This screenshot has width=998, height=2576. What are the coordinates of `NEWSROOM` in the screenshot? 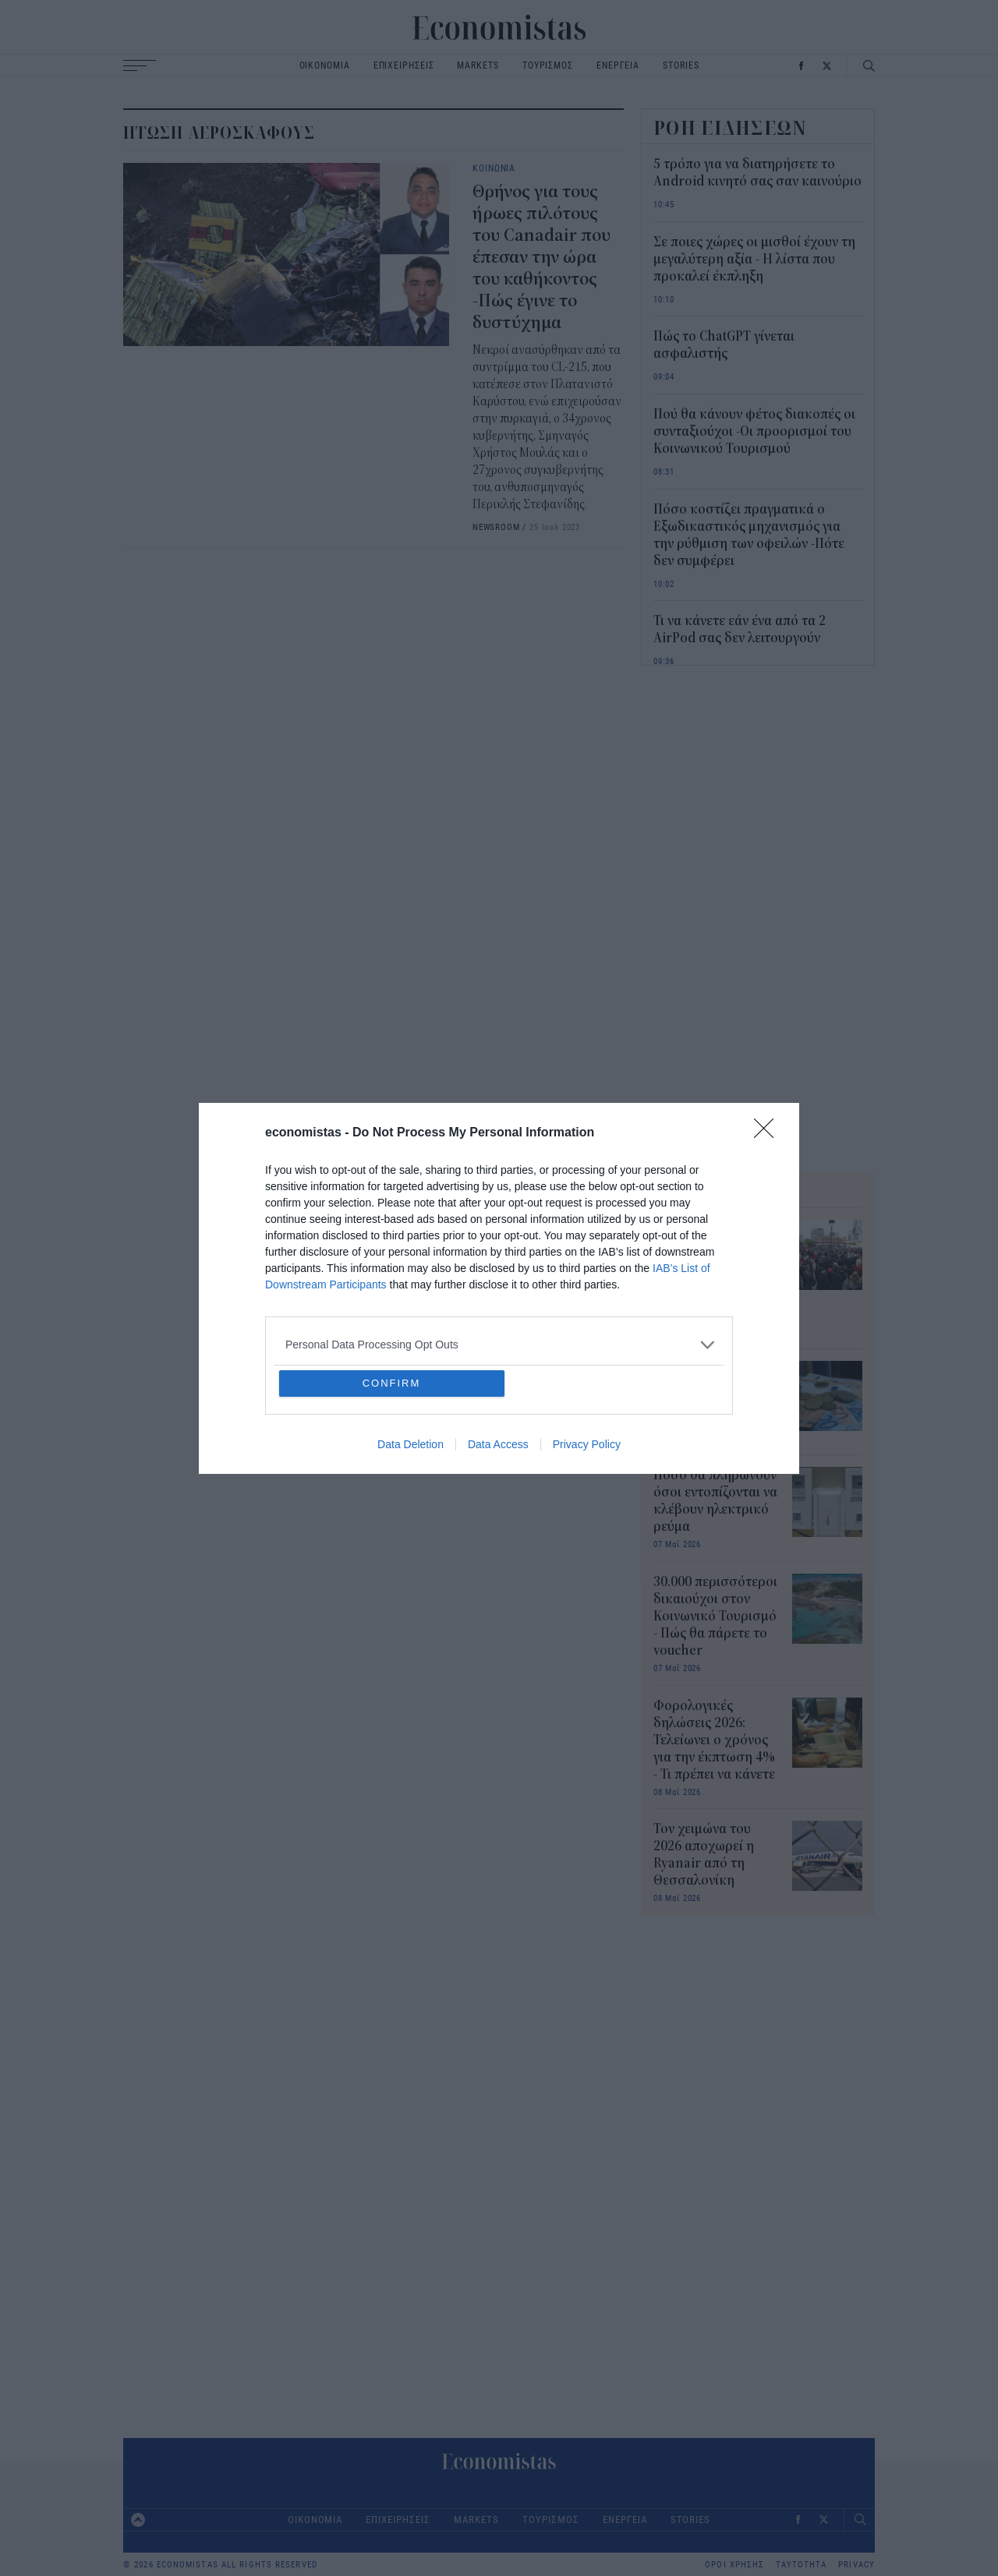 It's located at (496, 526).